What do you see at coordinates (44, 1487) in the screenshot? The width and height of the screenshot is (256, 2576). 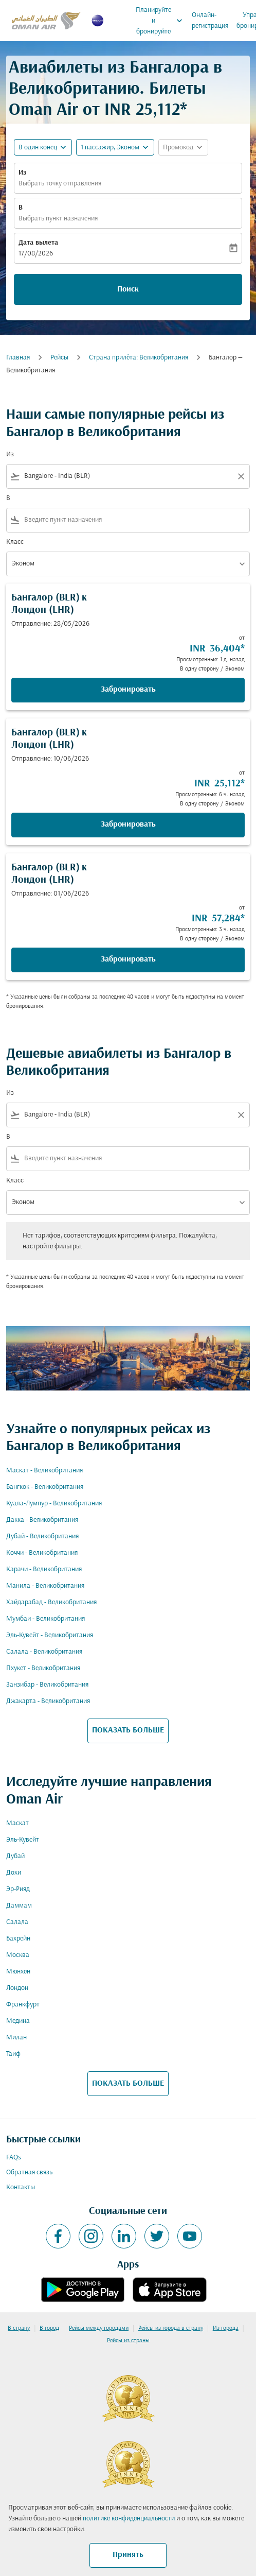 I see `Бангкок - Великобритания [Из бангкок в великобритания]` at bounding box center [44, 1487].